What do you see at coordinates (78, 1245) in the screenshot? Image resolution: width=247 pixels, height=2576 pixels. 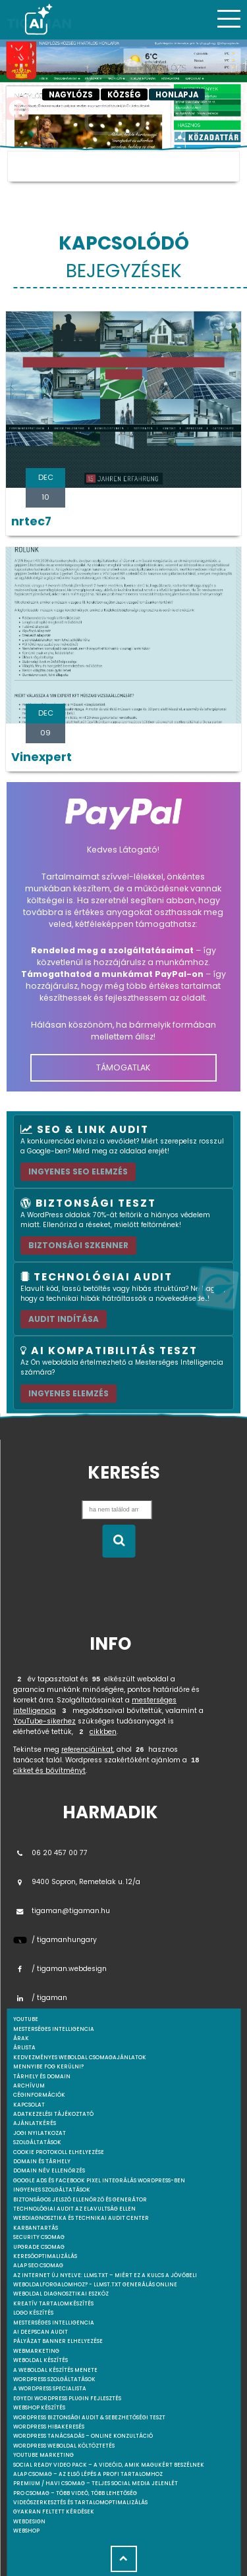 I see `Biztonsági szkenner` at bounding box center [78, 1245].